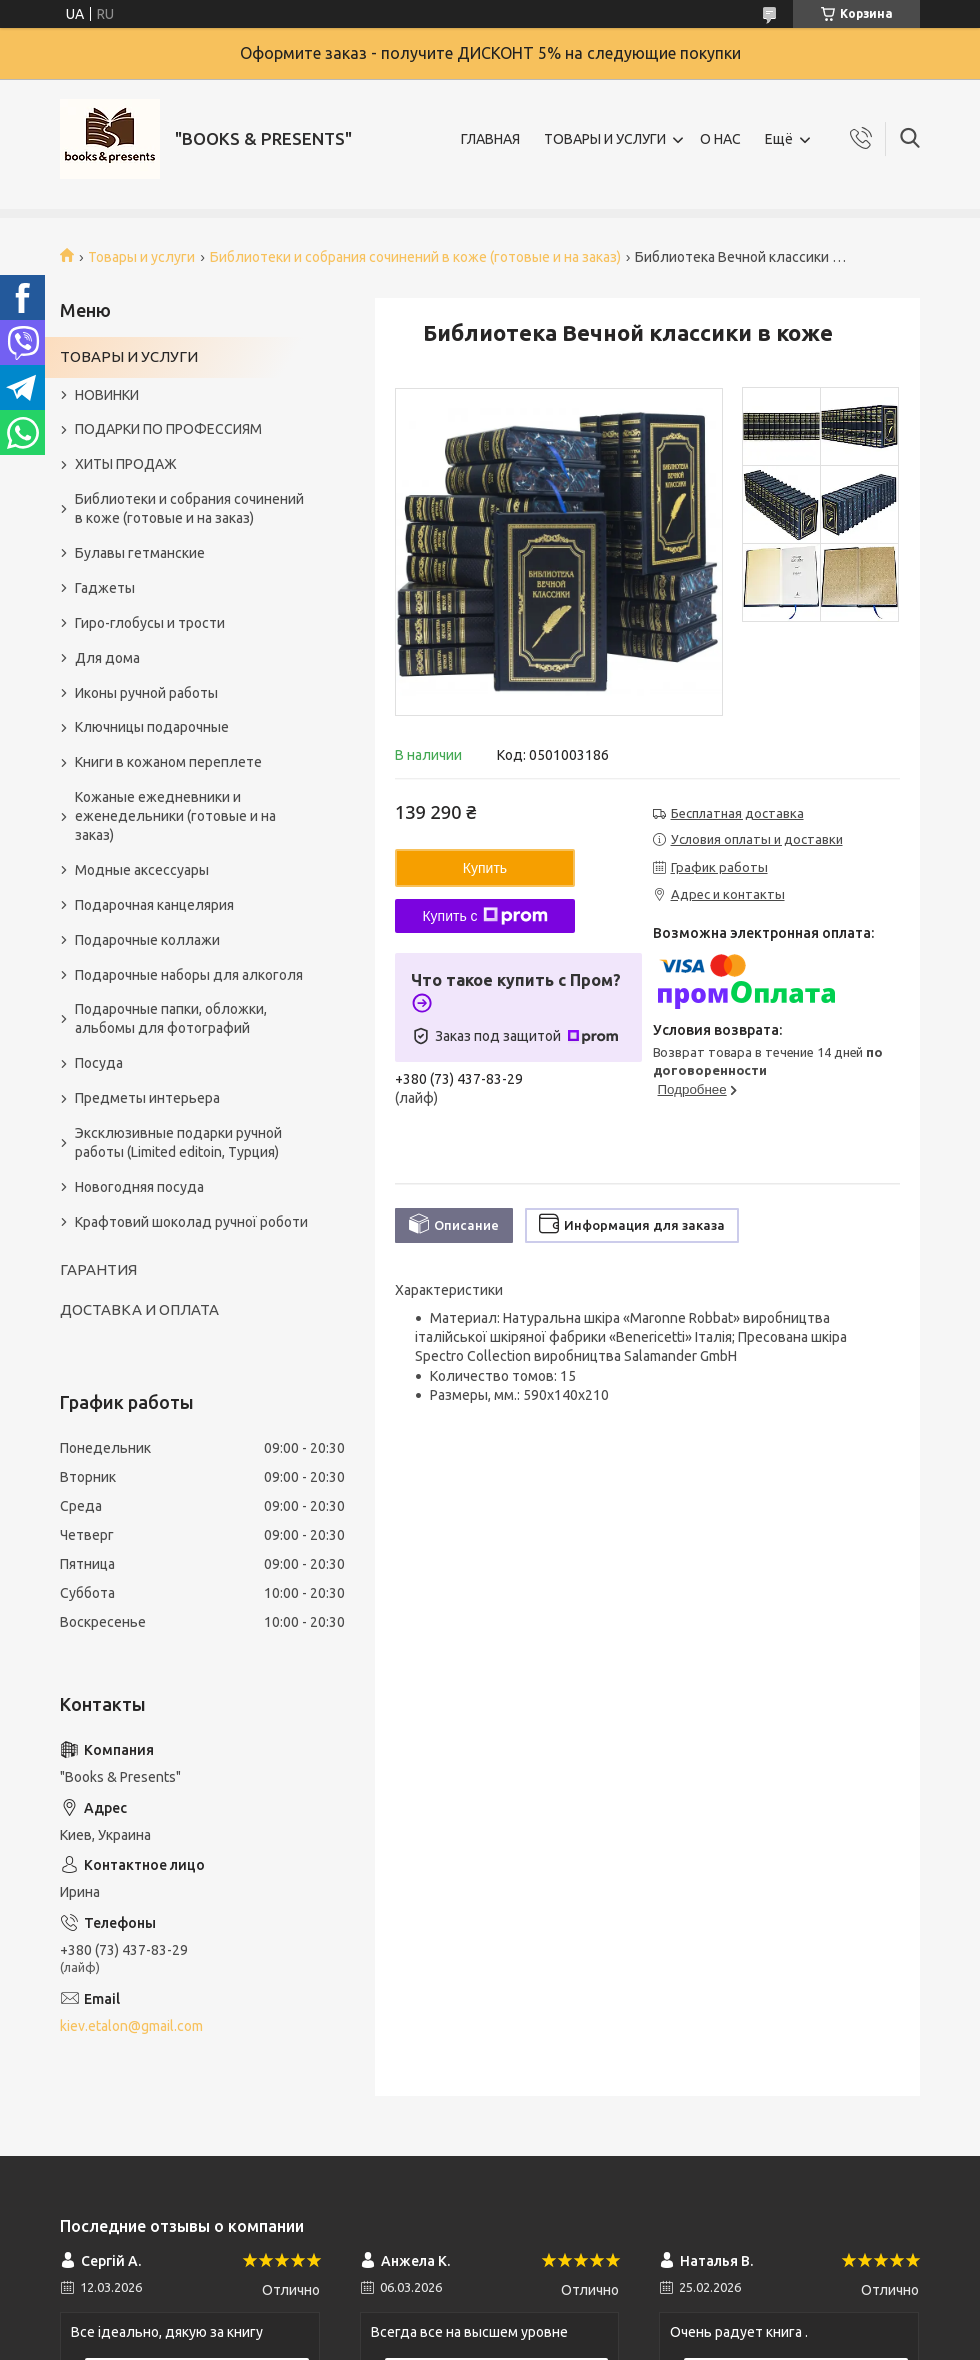 Image resolution: width=980 pixels, height=2360 pixels. What do you see at coordinates (171, 1018) in the screenshot?
I see `Подарочные папки, обложки, альбомы для фотографий` at bounding box center [171, 1018].